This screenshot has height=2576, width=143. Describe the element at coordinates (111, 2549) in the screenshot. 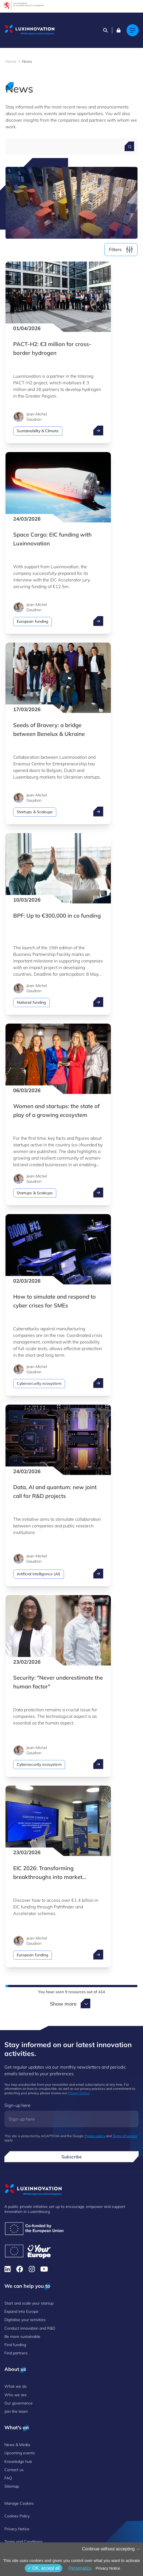

I see `Continue without accepting` at that location.